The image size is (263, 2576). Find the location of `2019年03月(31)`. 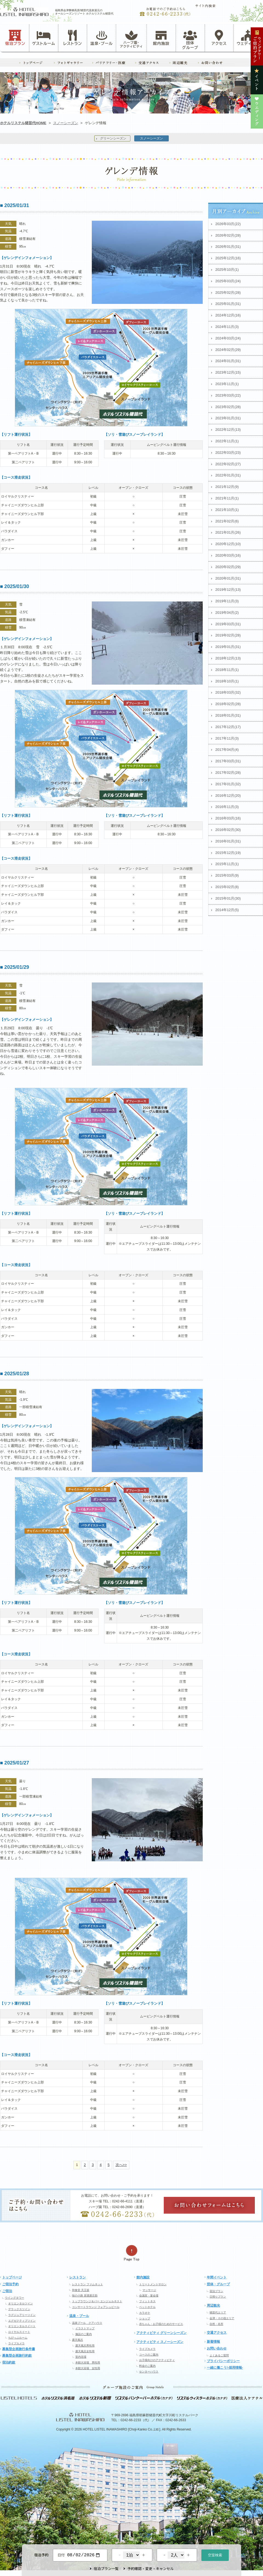

2019年03月(31) is located at coordinates (228, 624).